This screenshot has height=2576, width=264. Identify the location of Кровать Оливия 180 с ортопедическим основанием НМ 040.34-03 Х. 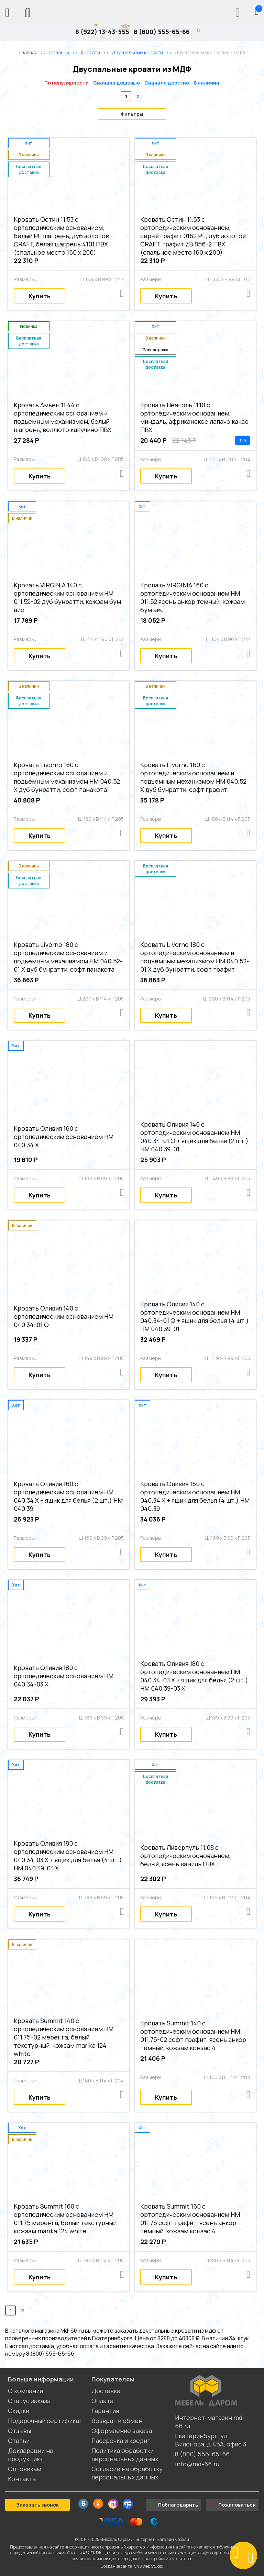
(63, 1675).